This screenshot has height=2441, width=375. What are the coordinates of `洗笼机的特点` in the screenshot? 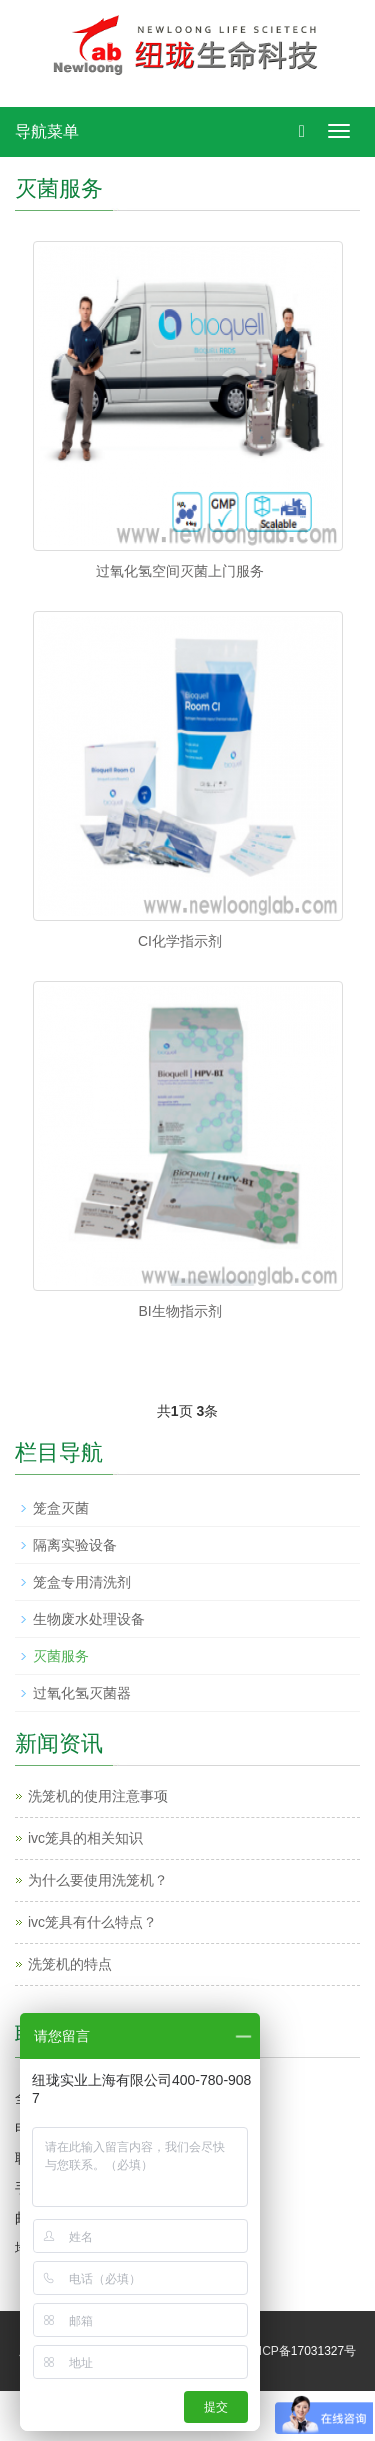 It's located at (70, 1964).